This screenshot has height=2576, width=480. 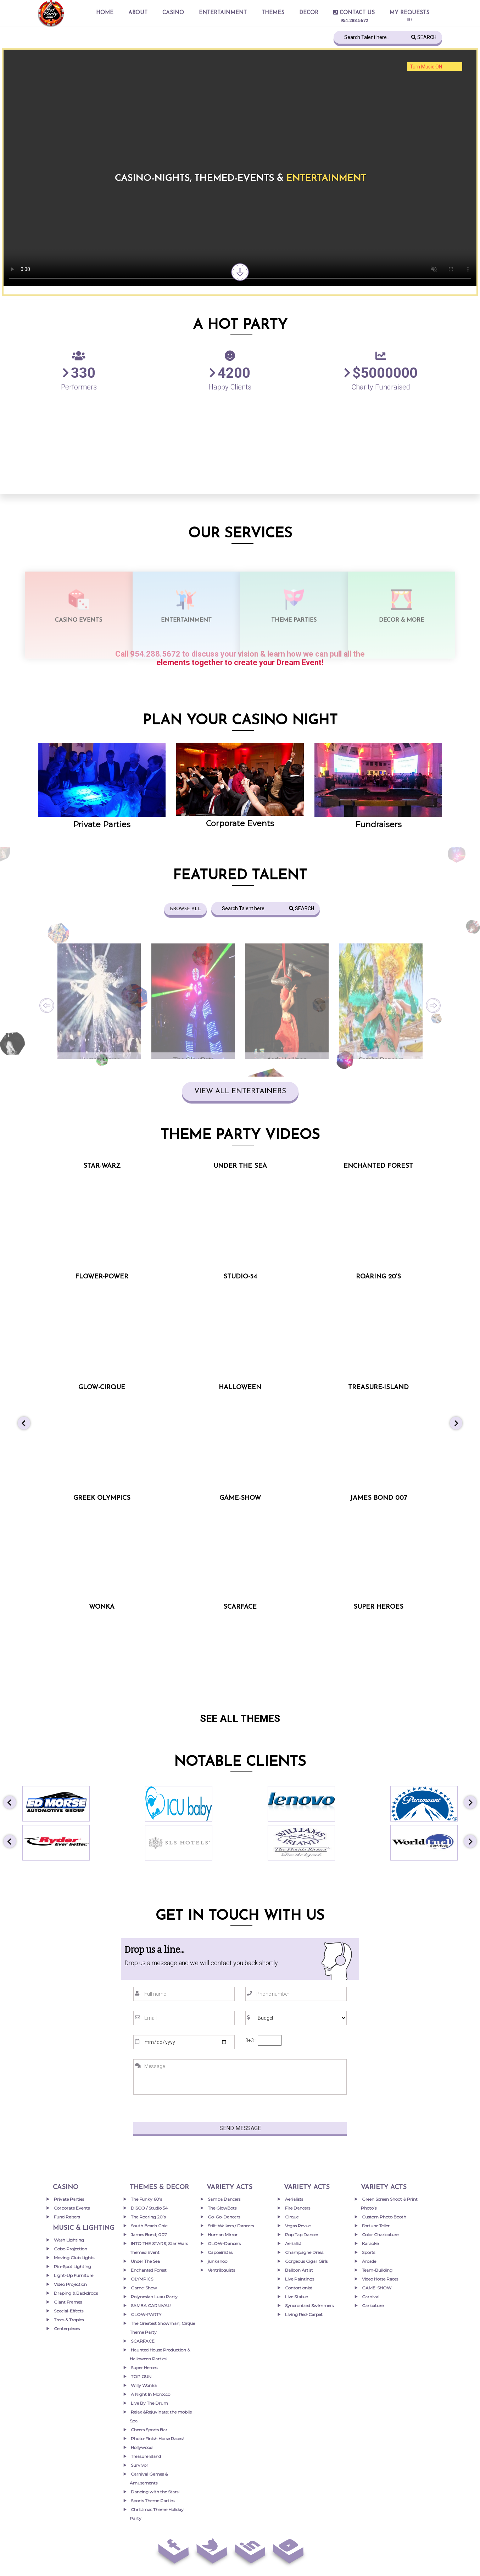 I want to click on Light-Up Furniture, so click(x=73, y=2275).